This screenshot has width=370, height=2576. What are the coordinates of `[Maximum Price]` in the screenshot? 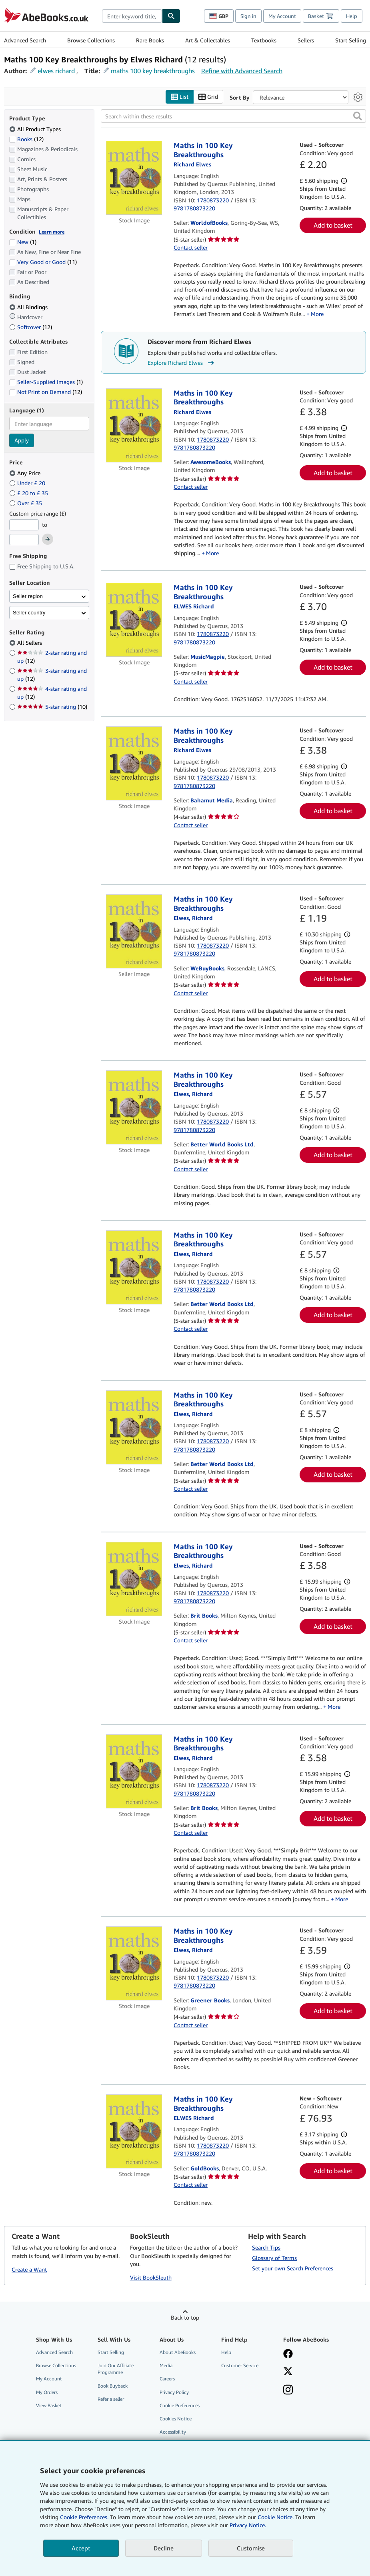 It's located at (24, 540).